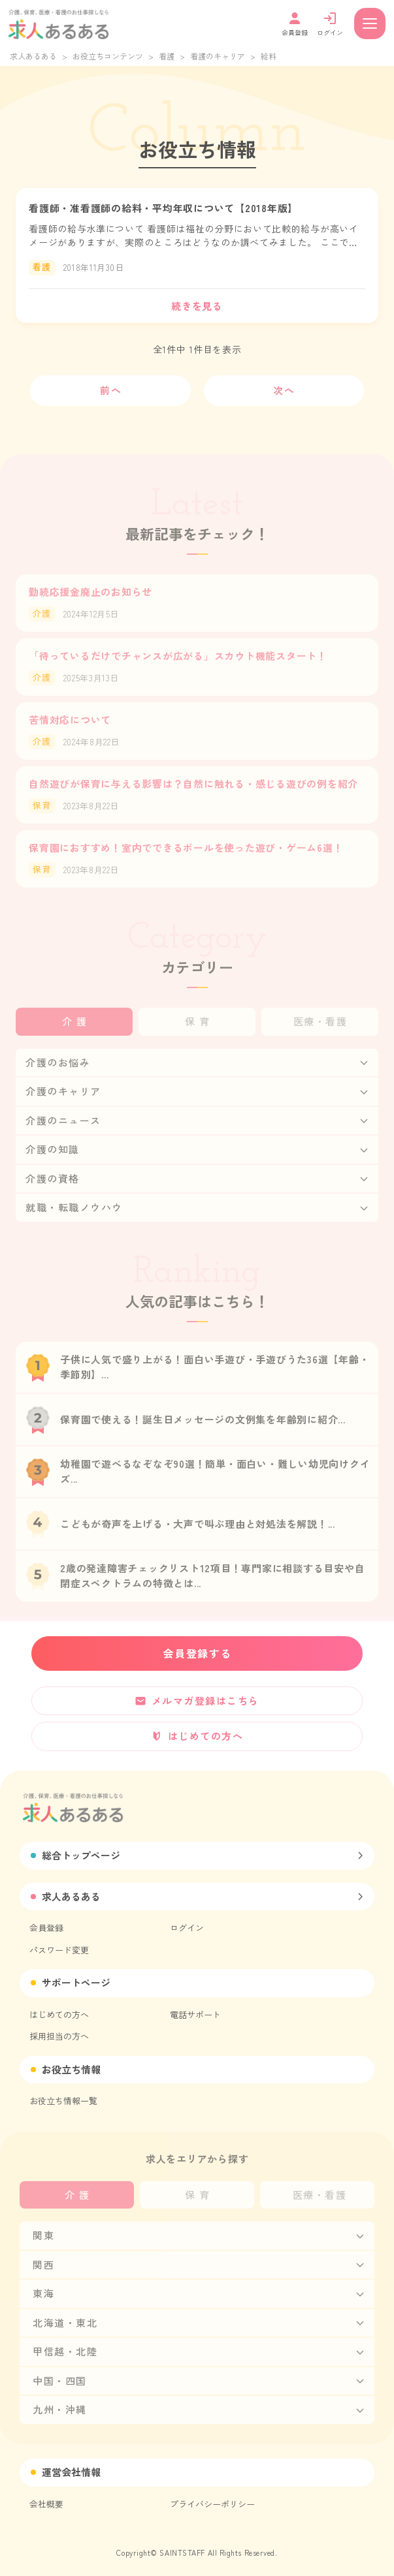 This screenshot has width=394, height=2576. I want to click on はじめての方へ, so click(59, 2014).